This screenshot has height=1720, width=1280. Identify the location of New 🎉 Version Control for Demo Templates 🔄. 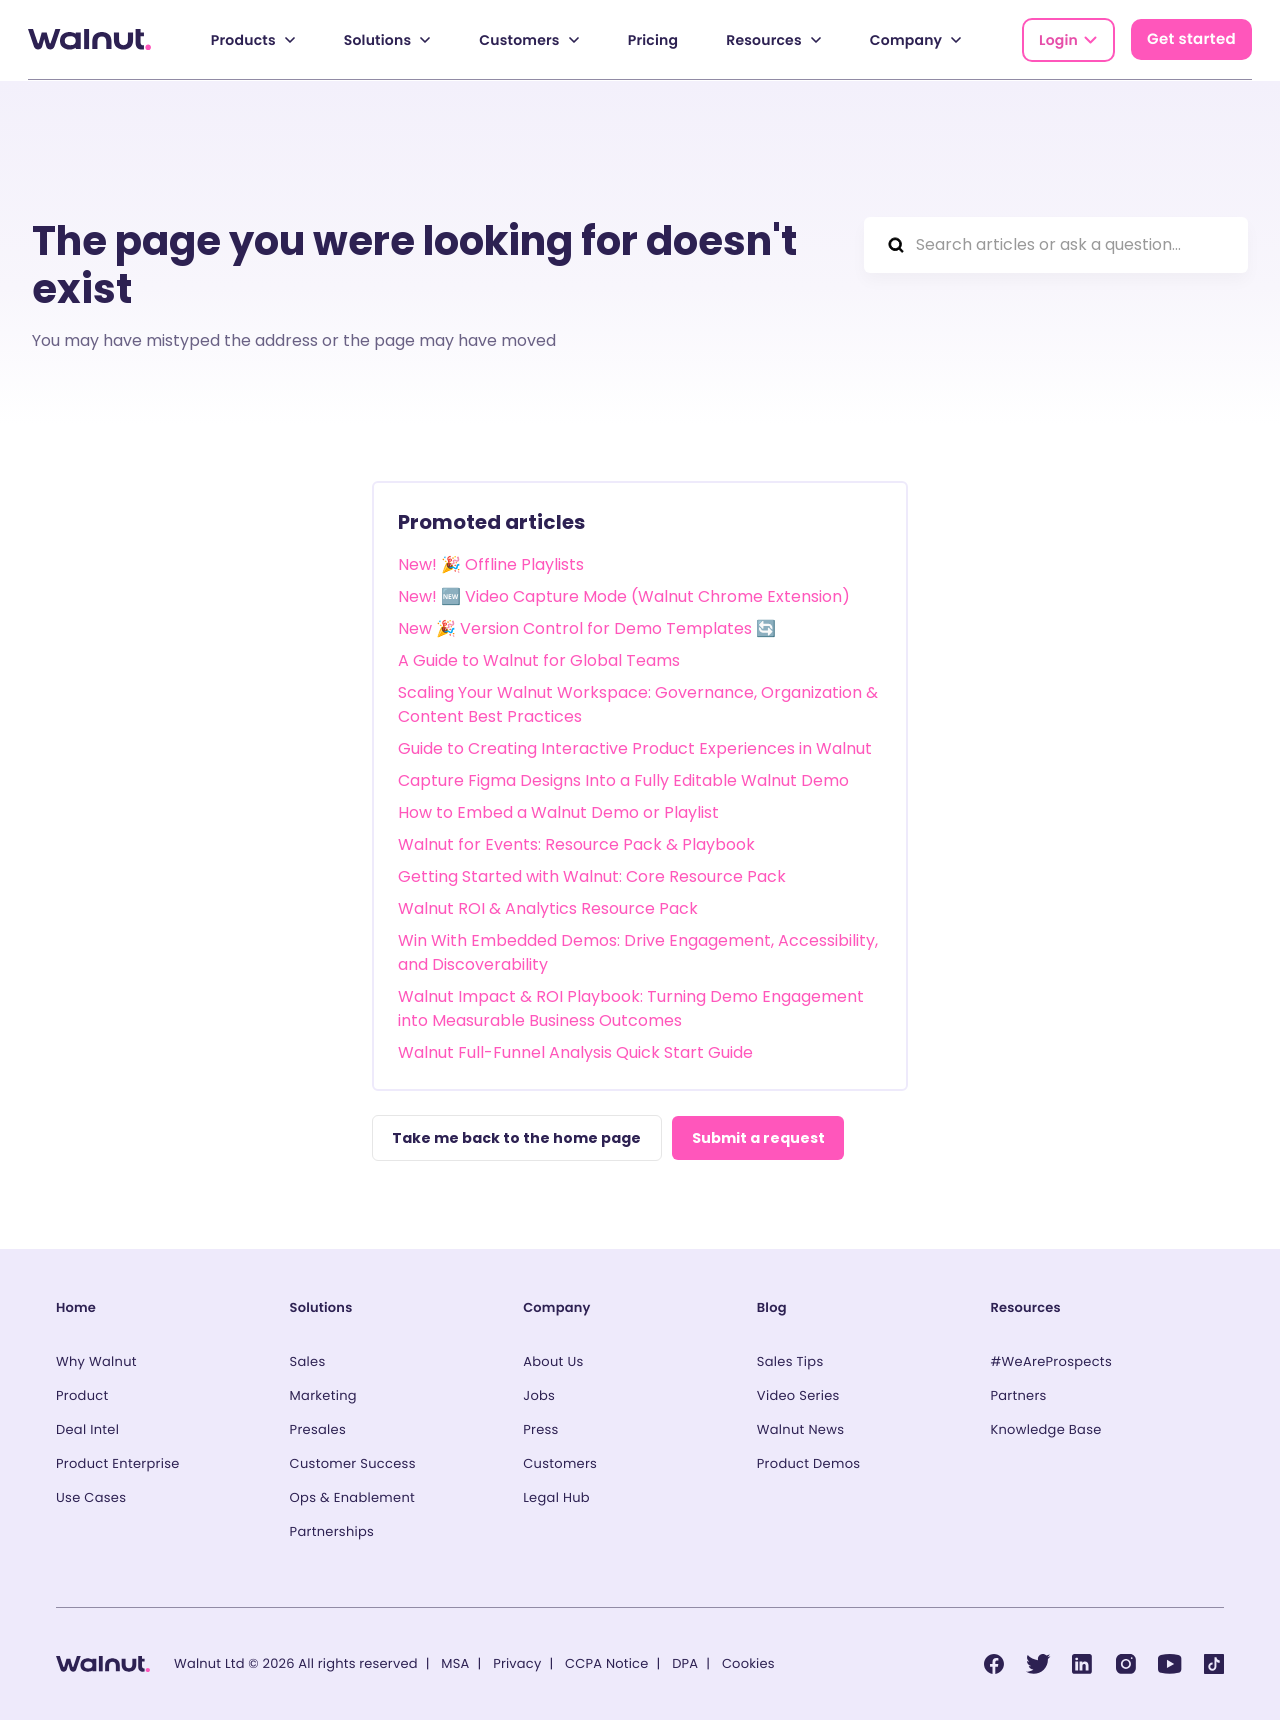
(587, 627).